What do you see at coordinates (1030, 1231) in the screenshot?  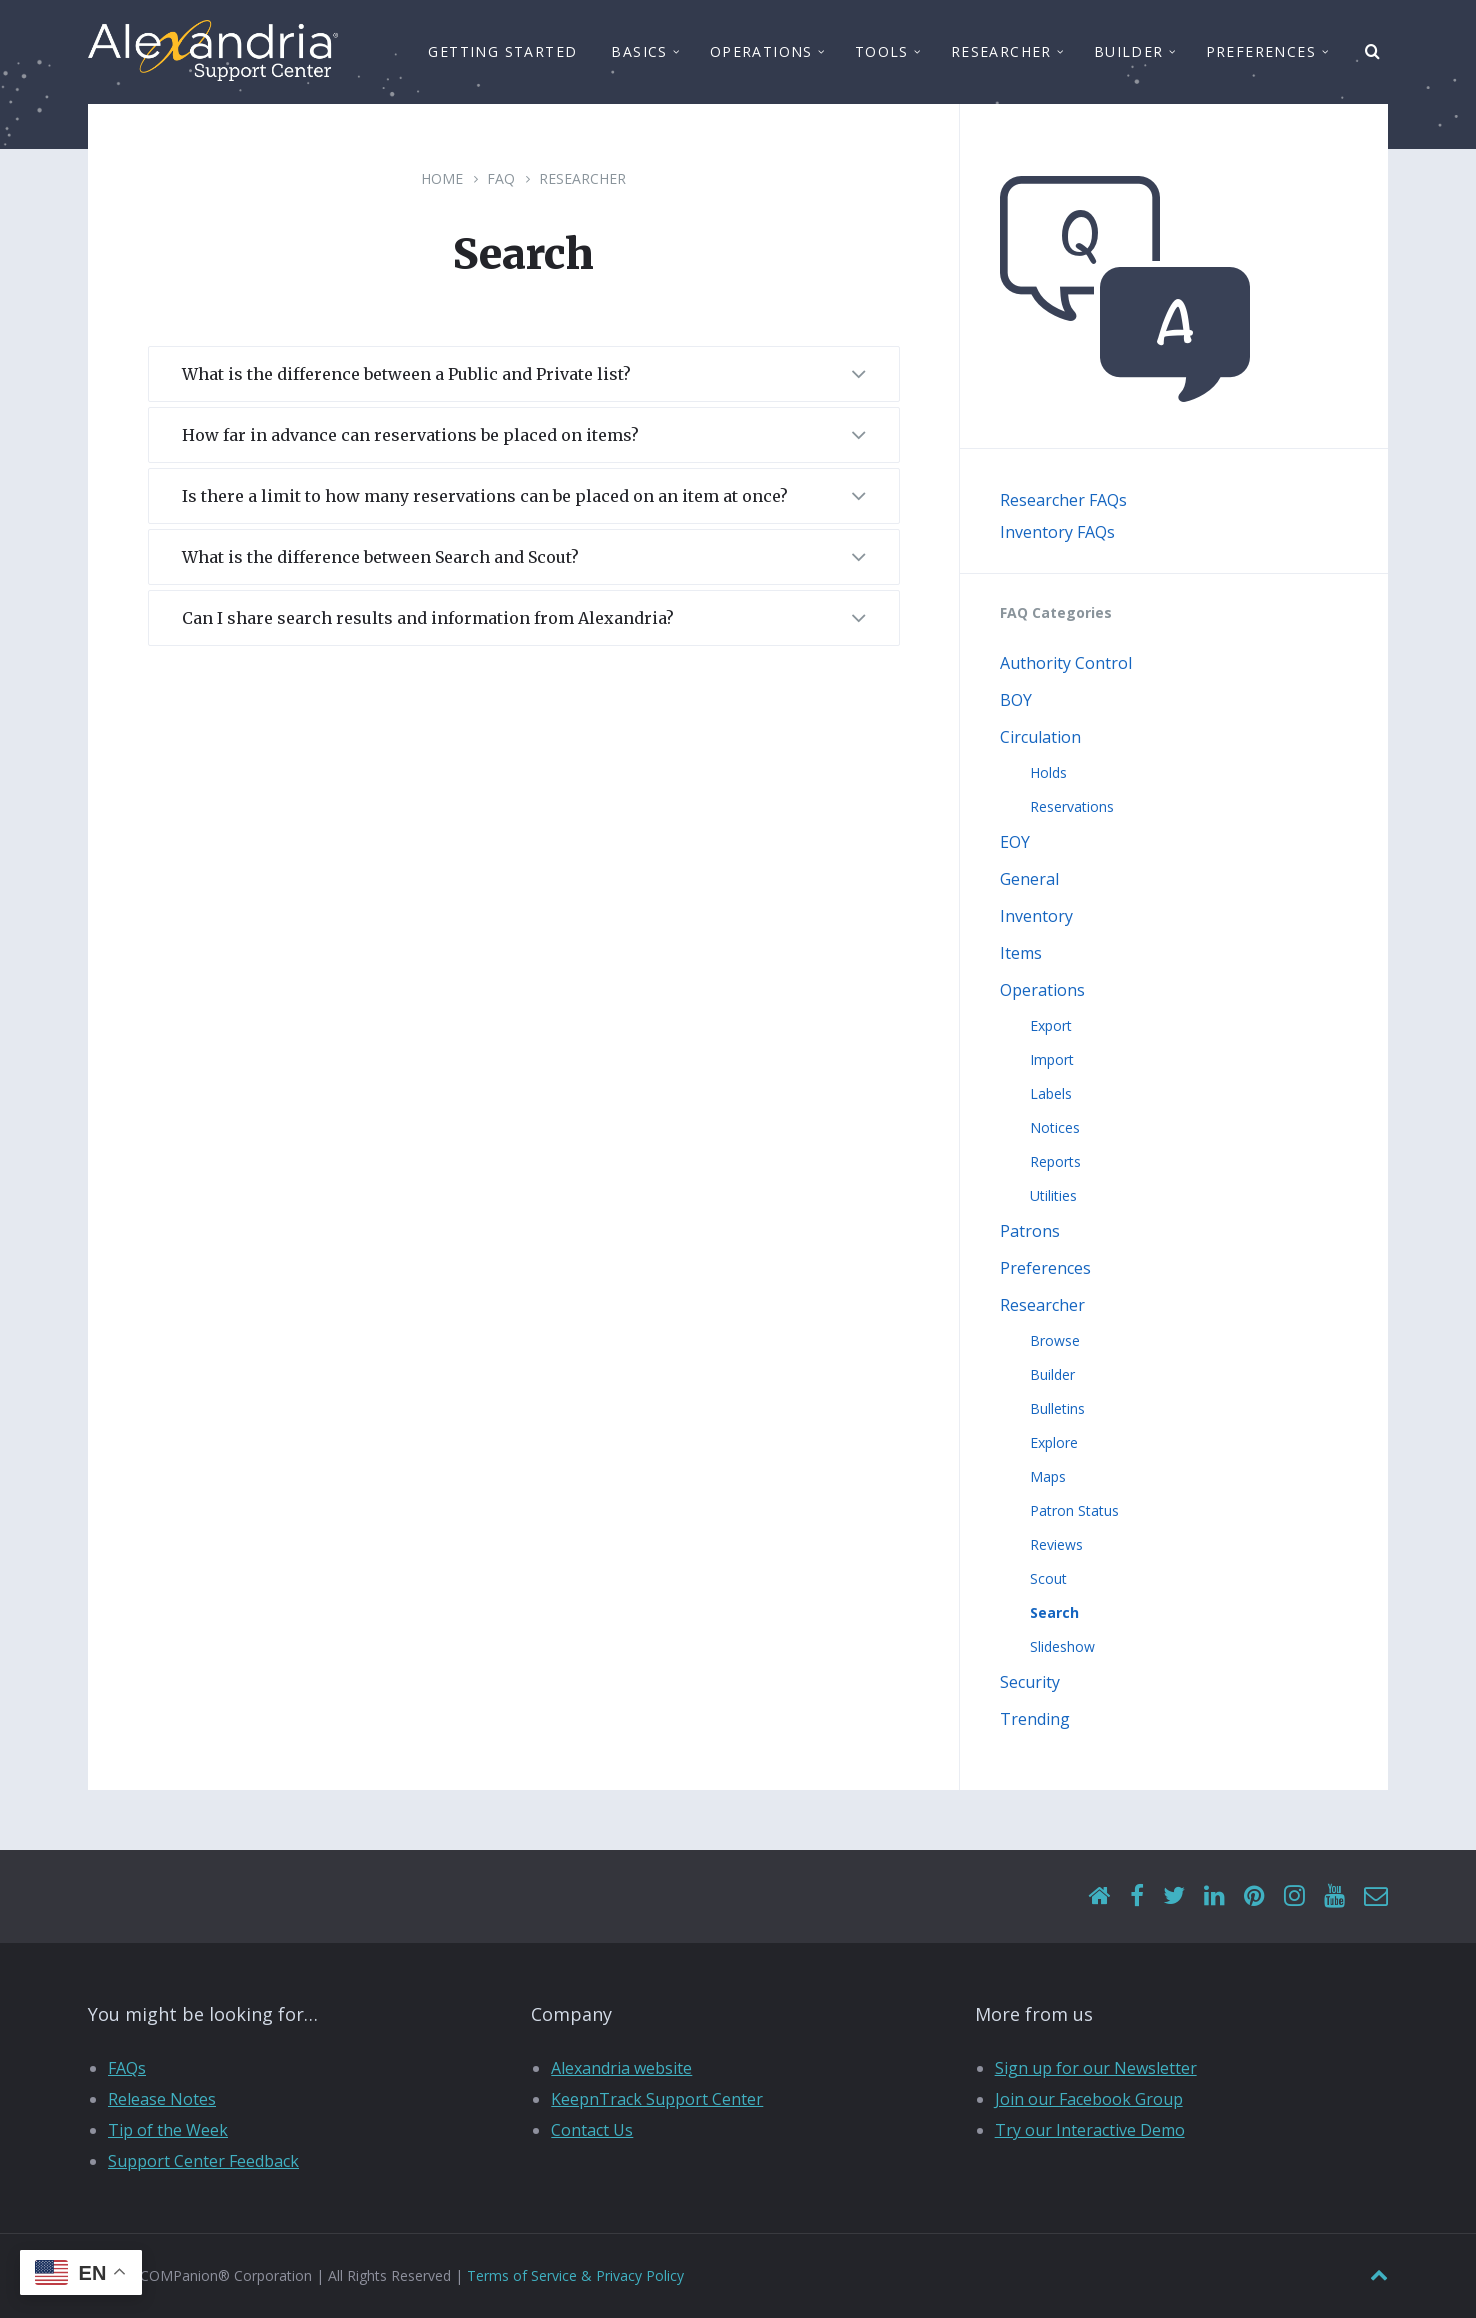 I see `Patrons` at bounding box center [1030, 1231].